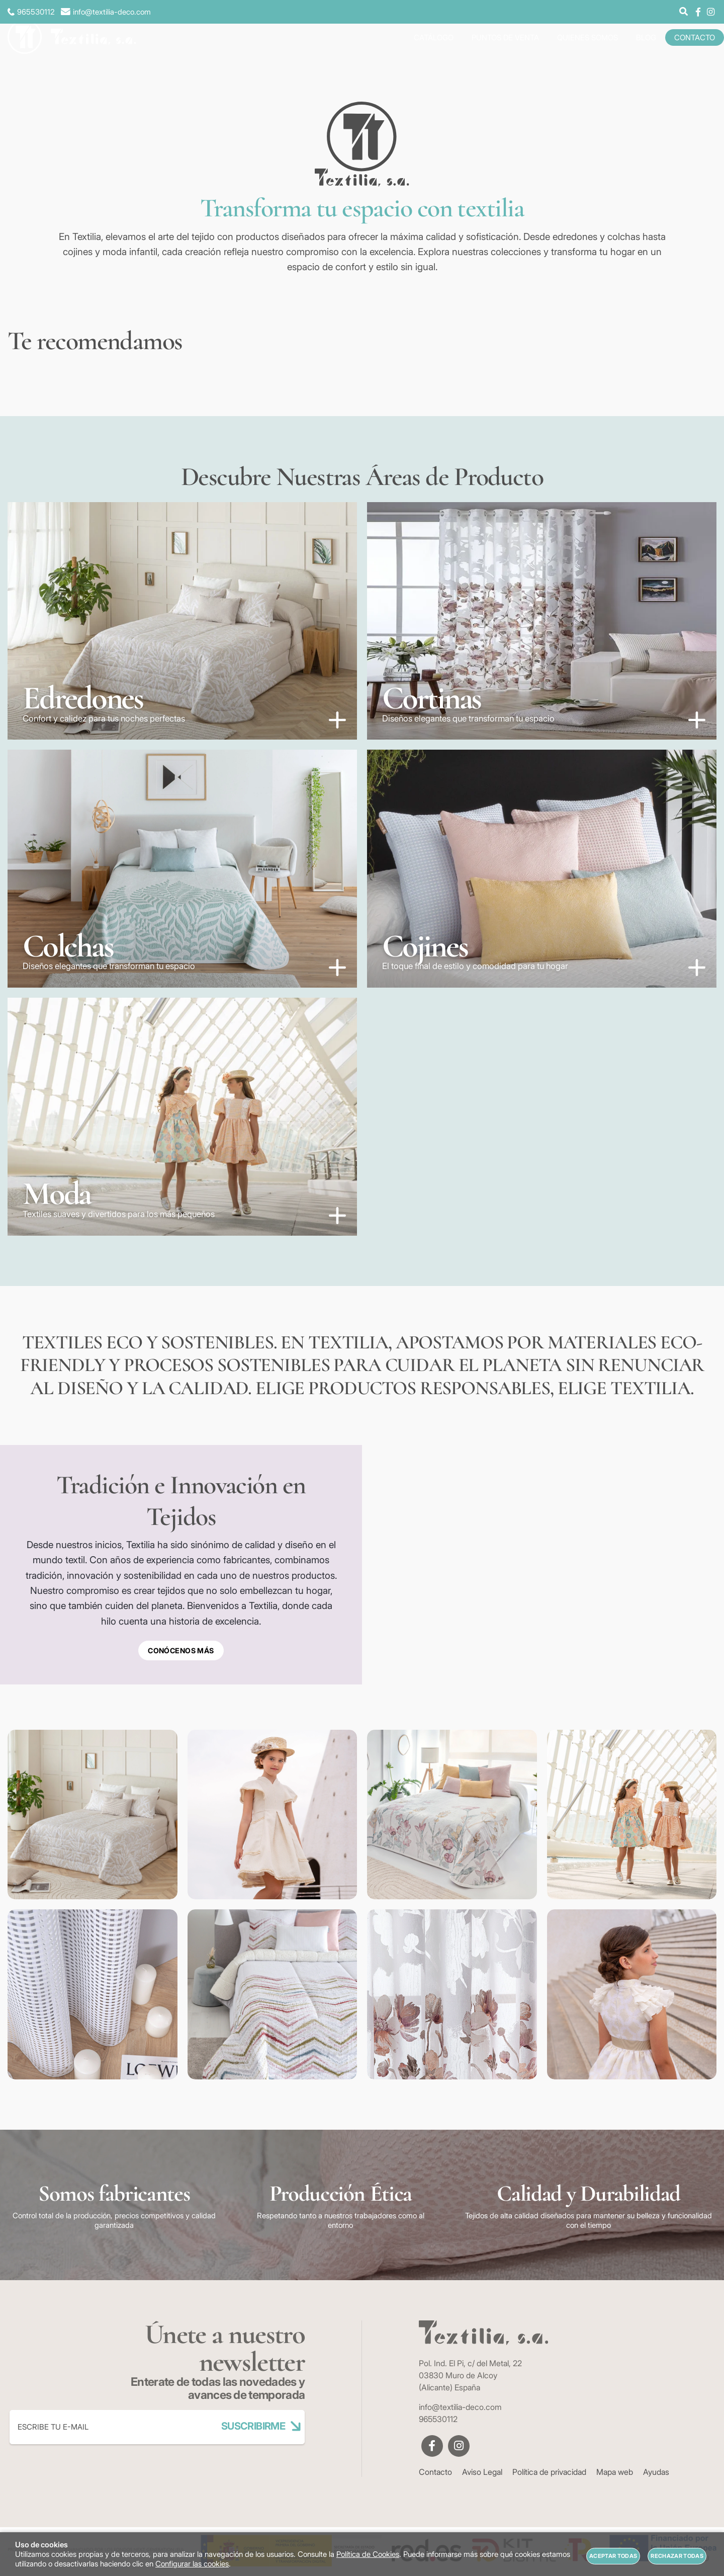  I want to click on Contacto, so click(435, 2472).